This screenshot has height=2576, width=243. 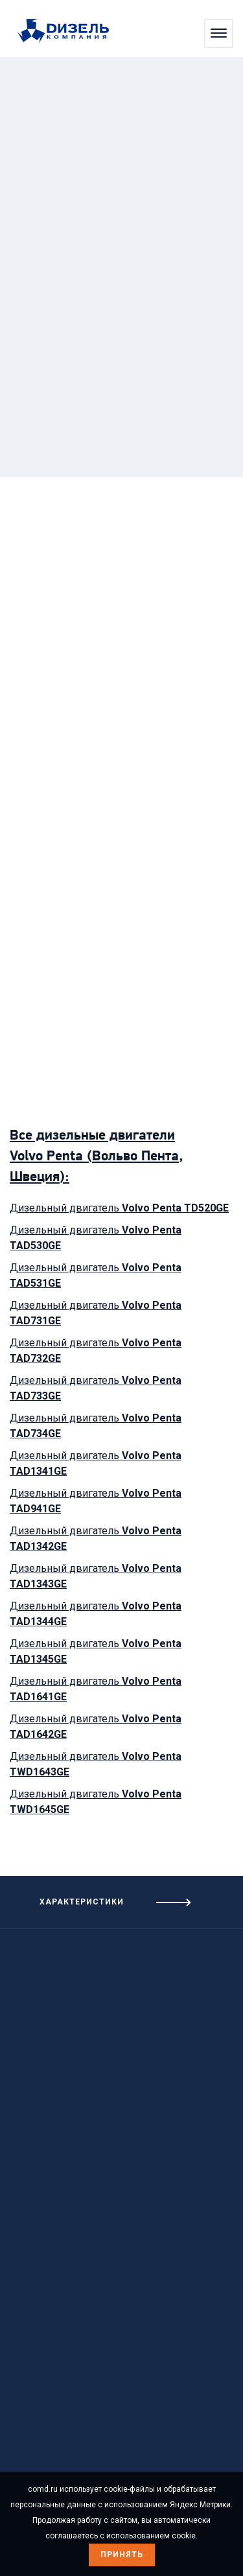 I want to click on [Открыть меню], so click(x=218, y=33).